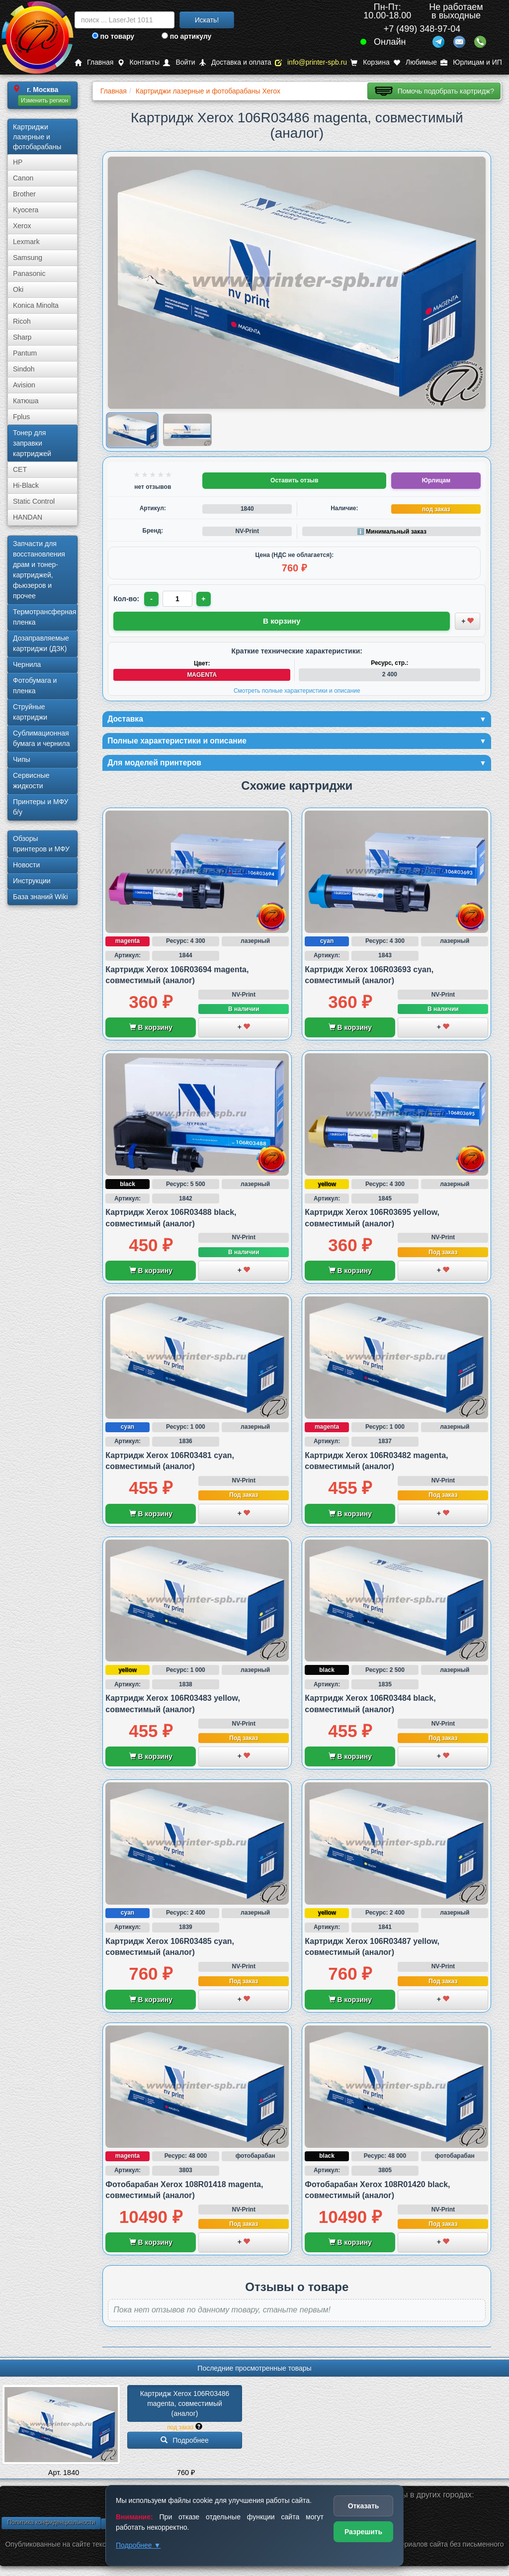 The height and width of the screenshot is (2576, 509). What do you see at coordinates (235, 62) in the screenshot?
I see `Доставка и оплата` at bounding box center [235, 62].